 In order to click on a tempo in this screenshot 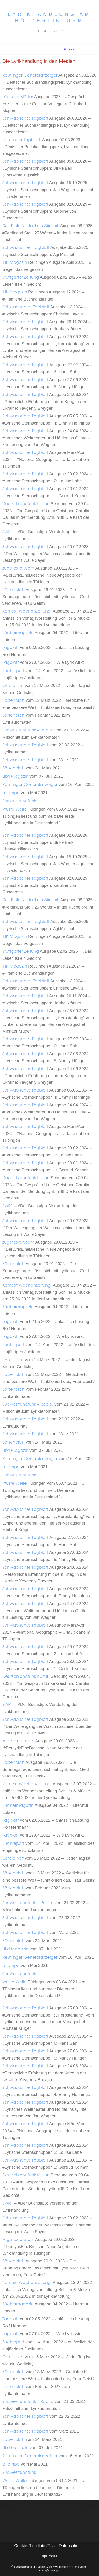, I will do `click(11, 792)`.